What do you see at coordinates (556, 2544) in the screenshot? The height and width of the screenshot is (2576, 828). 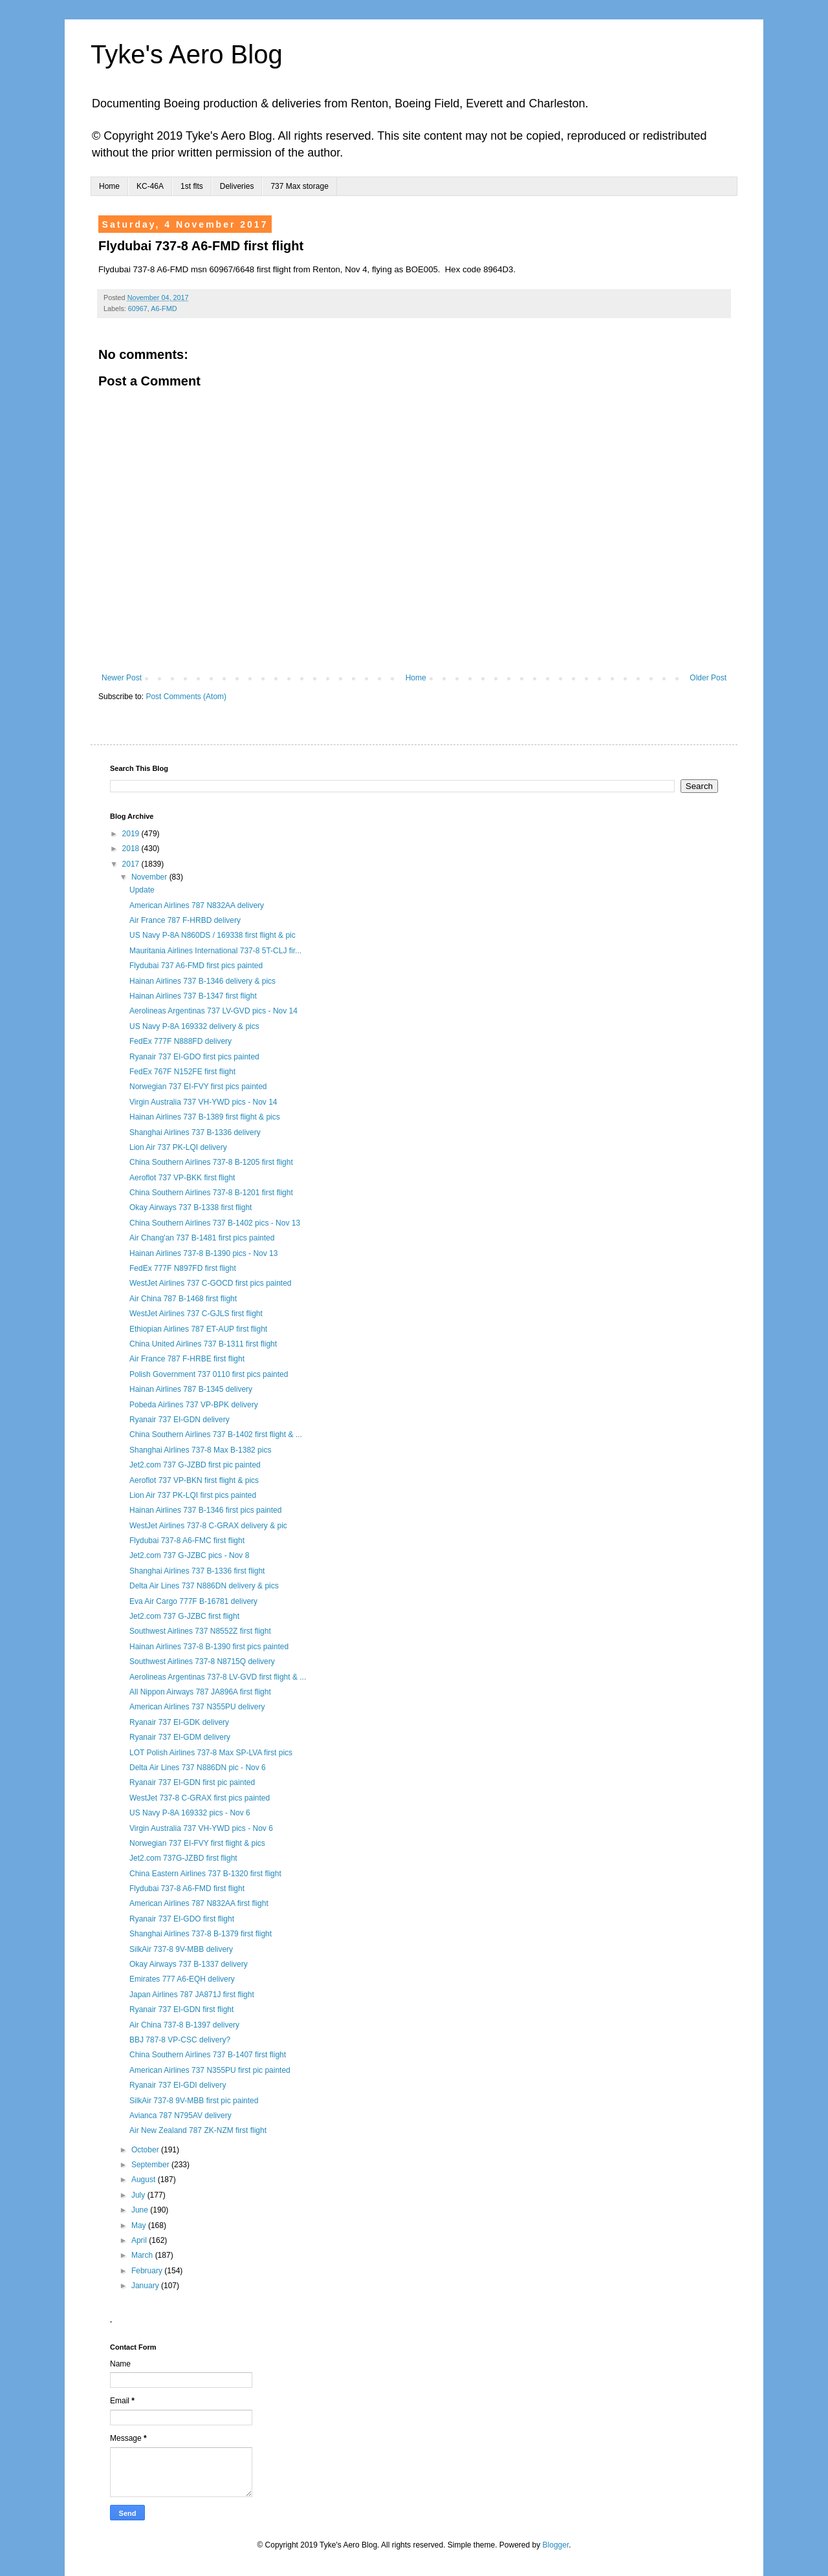 I see `Blogger` at bounding box center [556, 2544].